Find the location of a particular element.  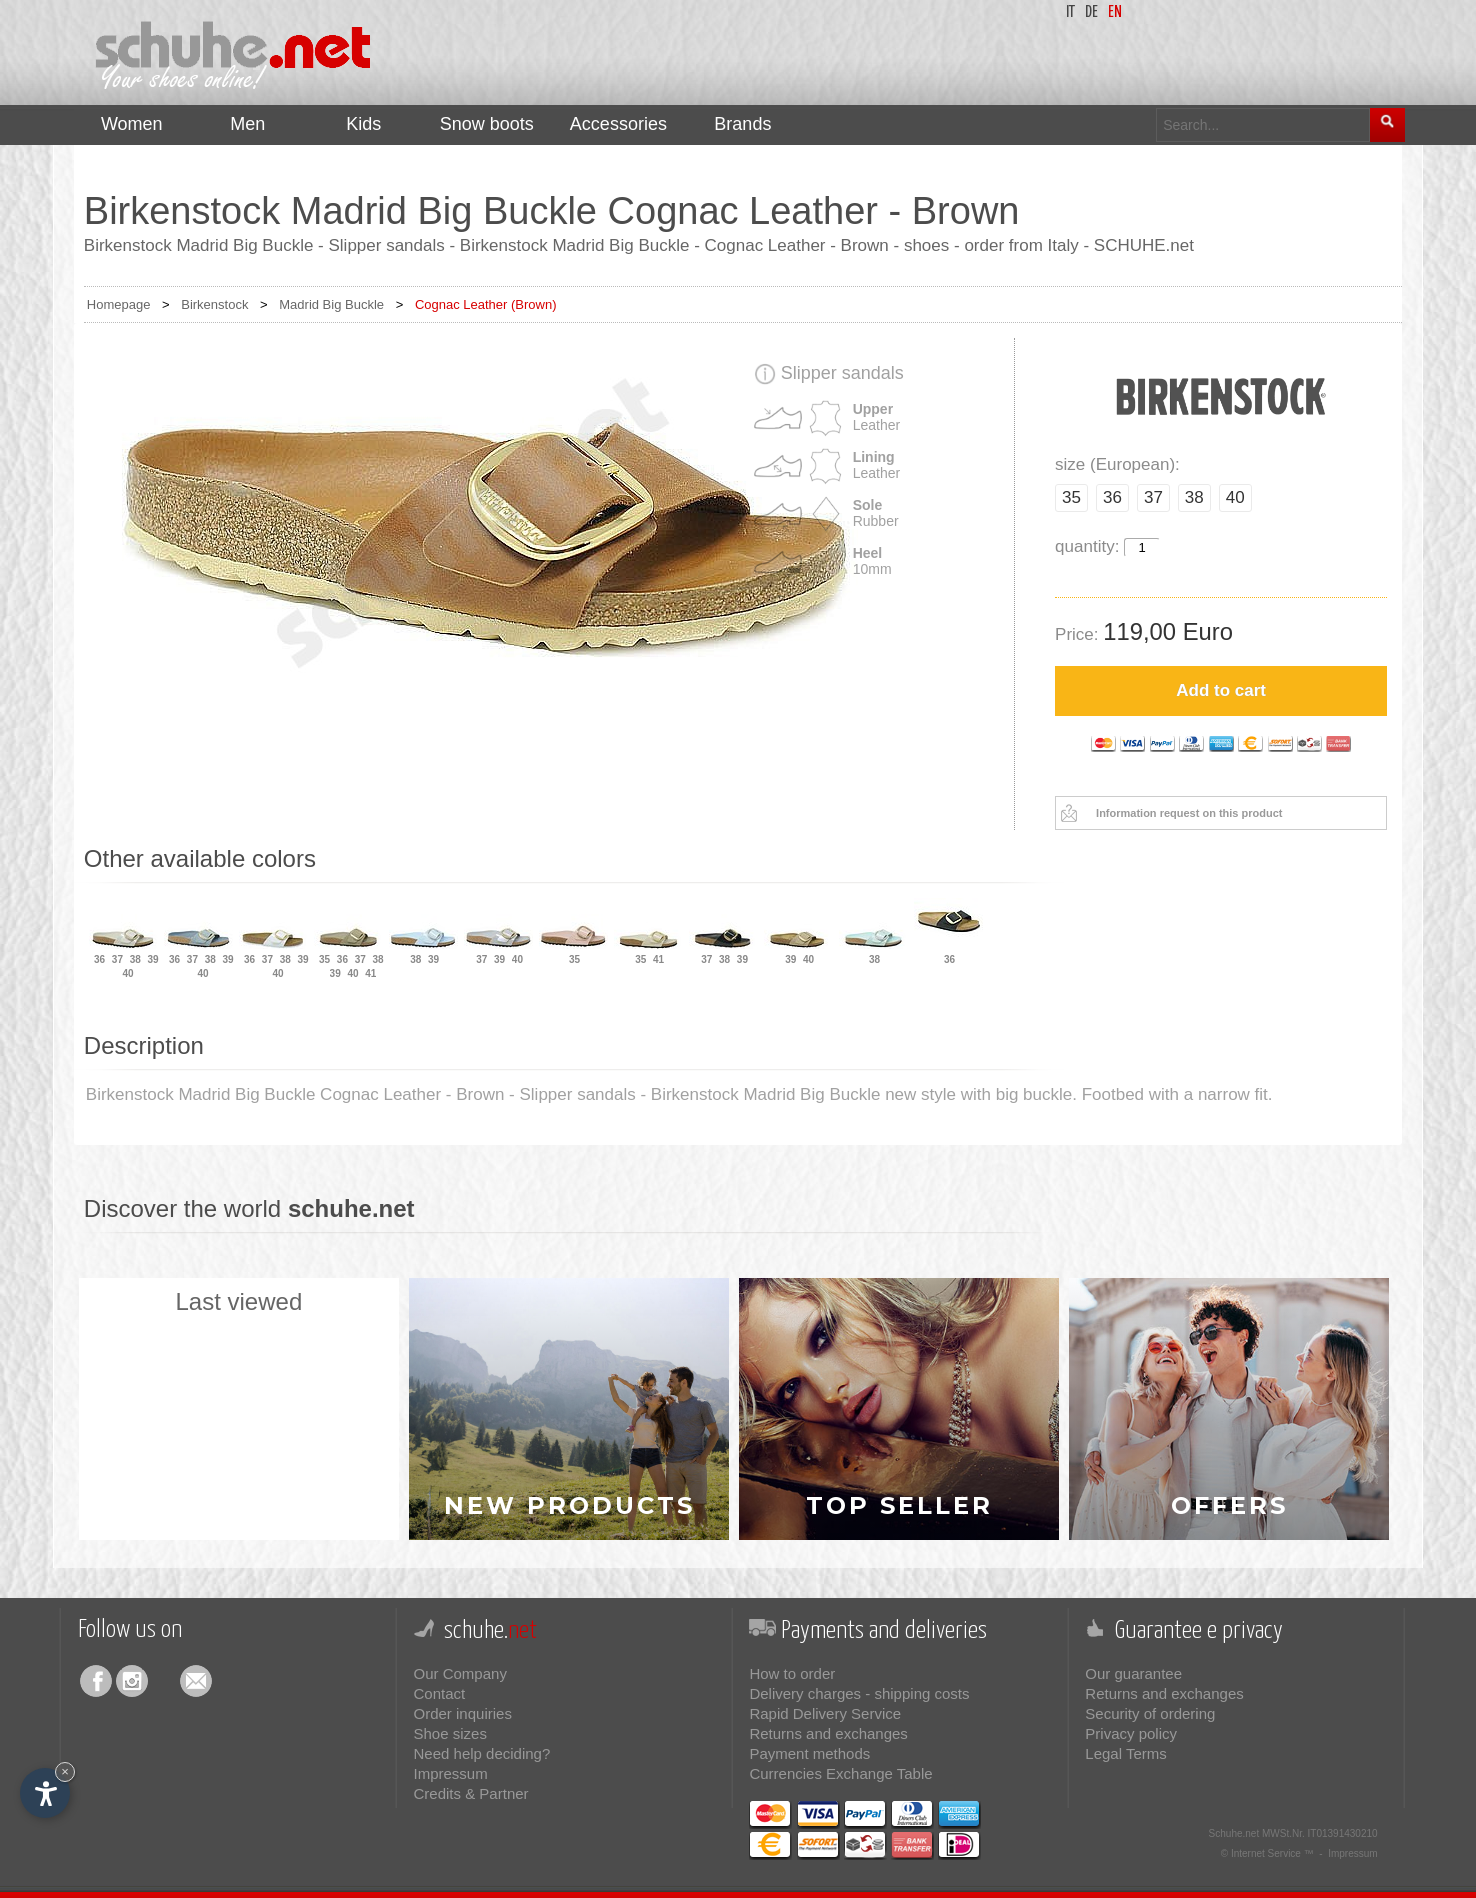

Returns and exchanges is located at coordinates (828, 1733).